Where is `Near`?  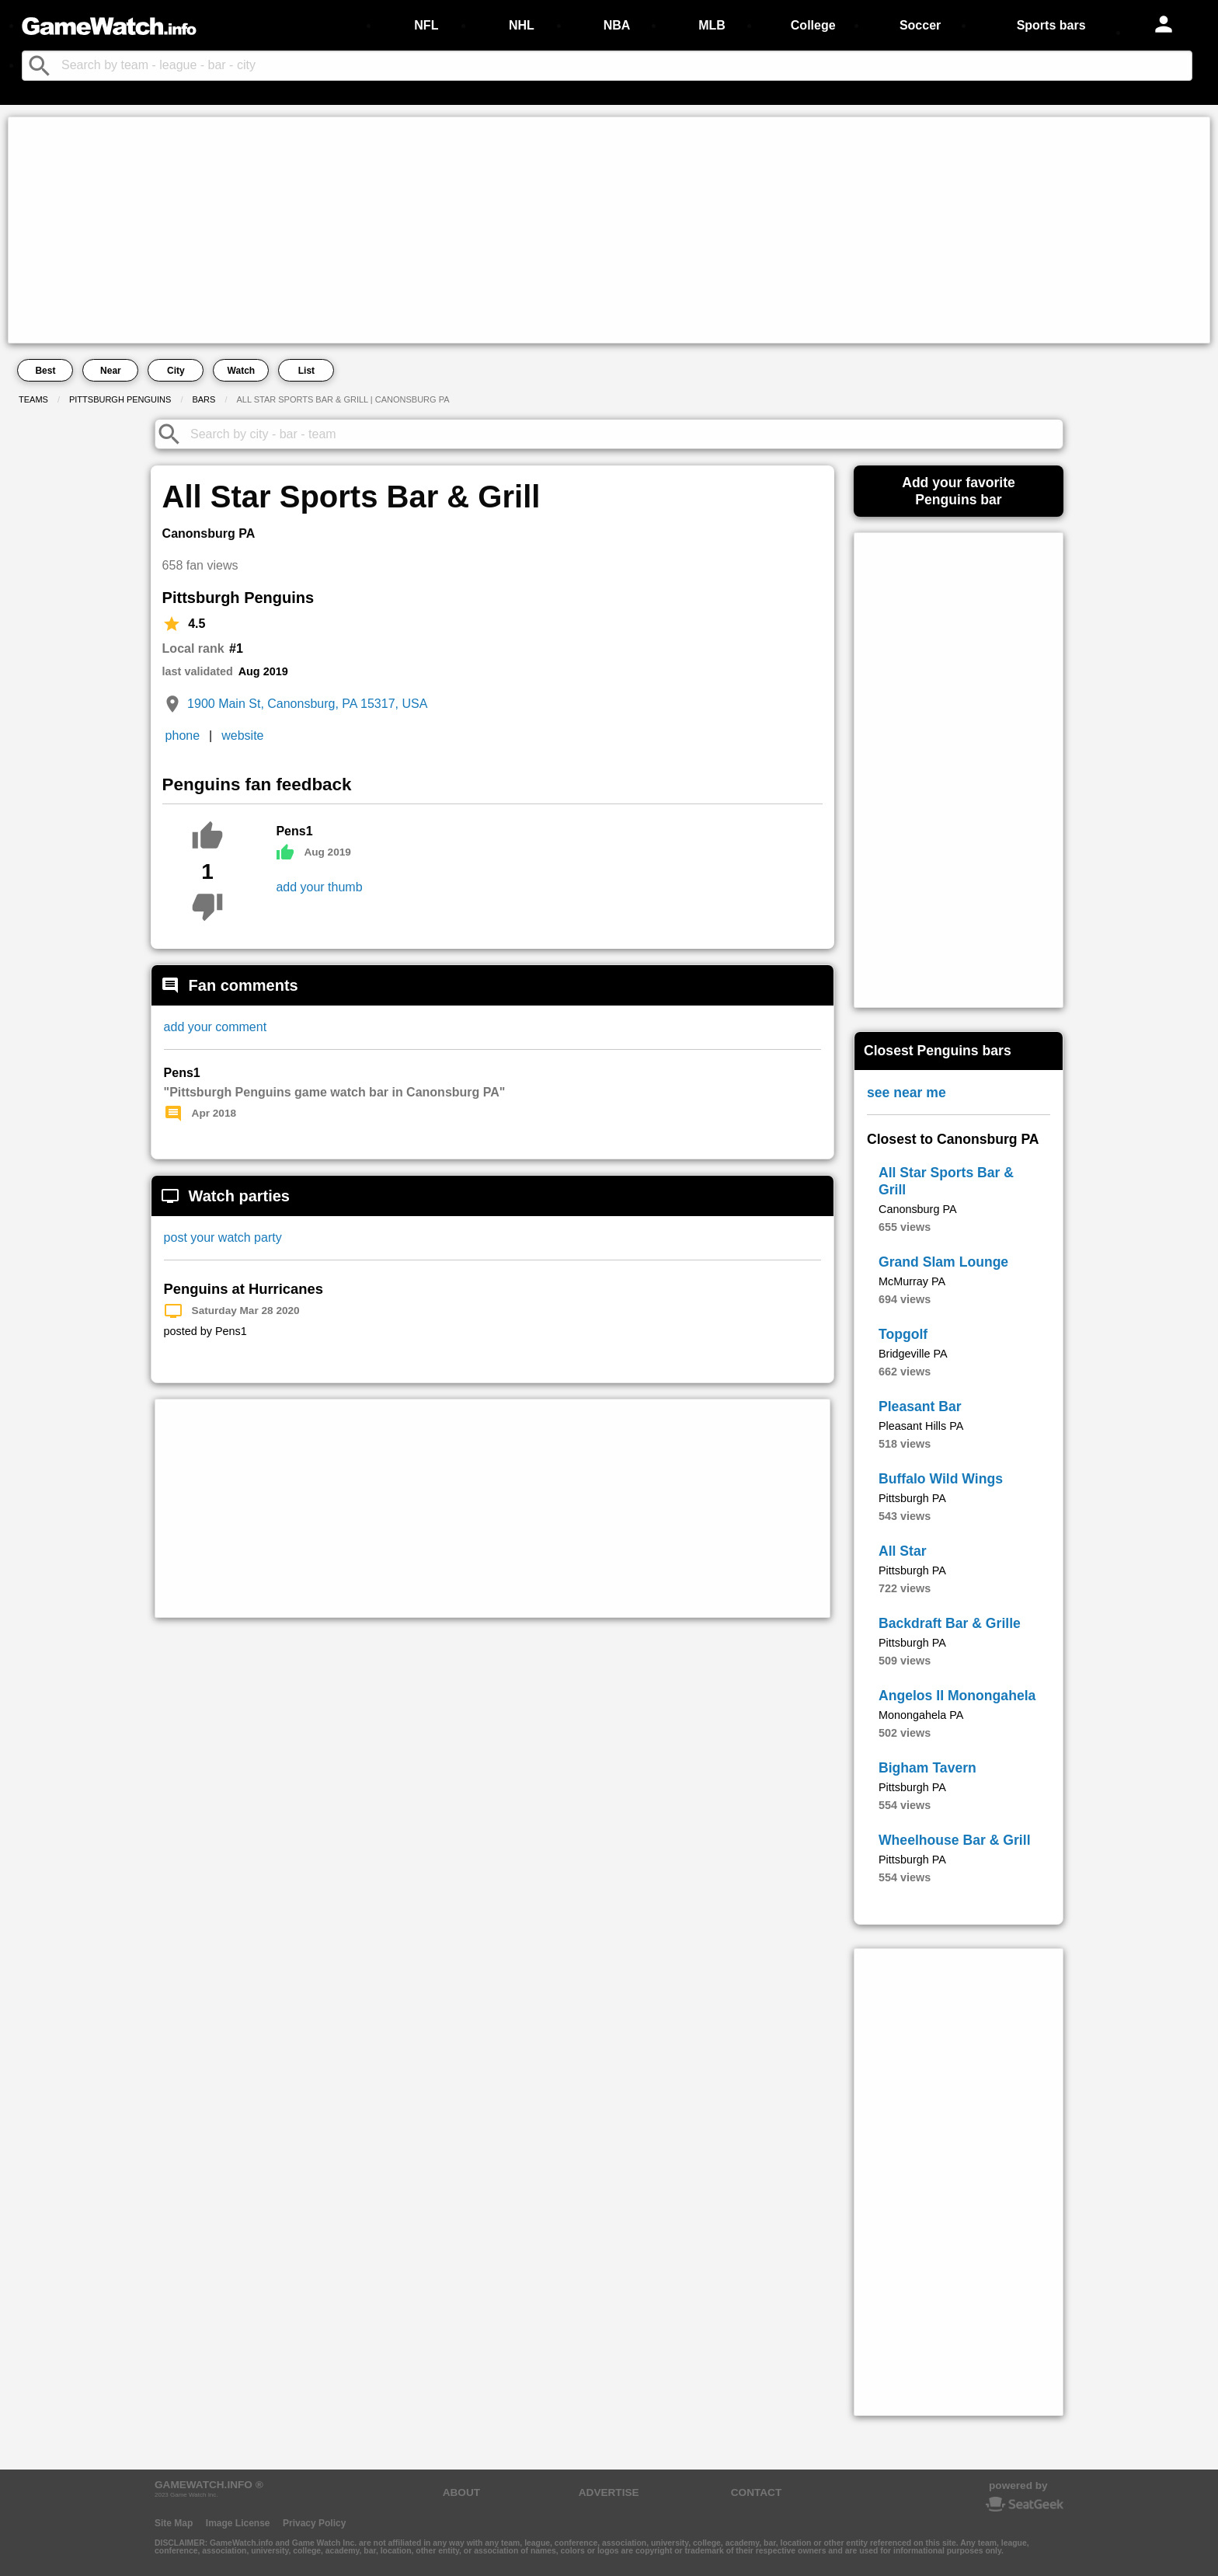
Near is located at coordinates (110, 370).